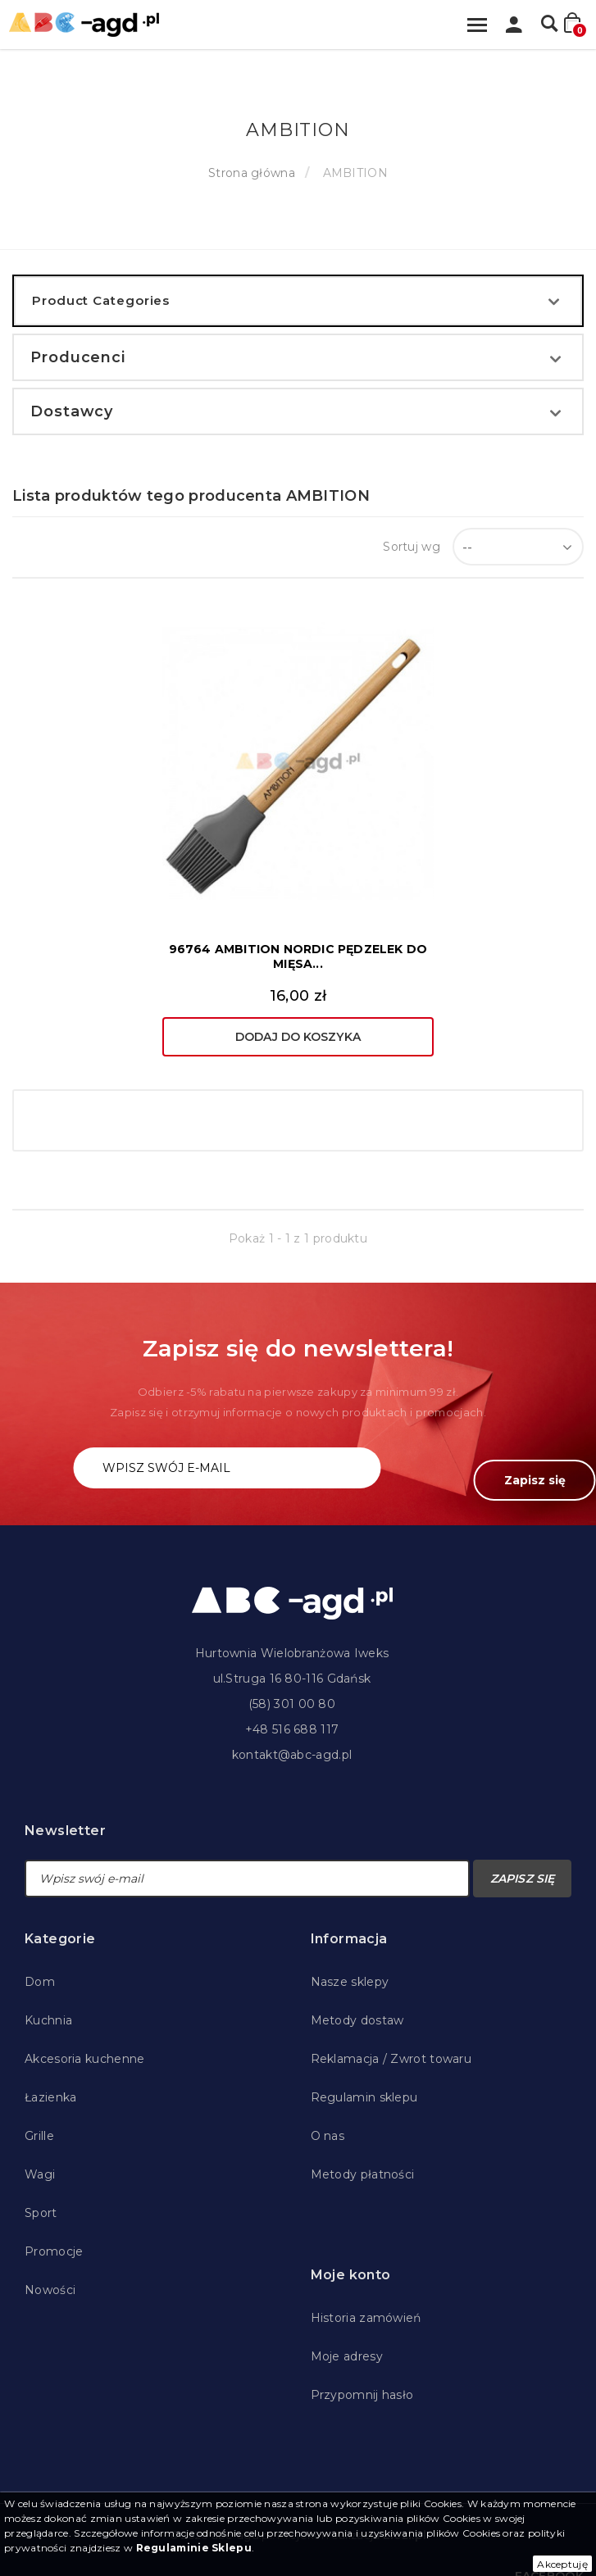  What do you see at coordinates (292, 1754) in the screenshot?
I see `kontakt@abc-agd.pl` at bounding box center [292, 1754].